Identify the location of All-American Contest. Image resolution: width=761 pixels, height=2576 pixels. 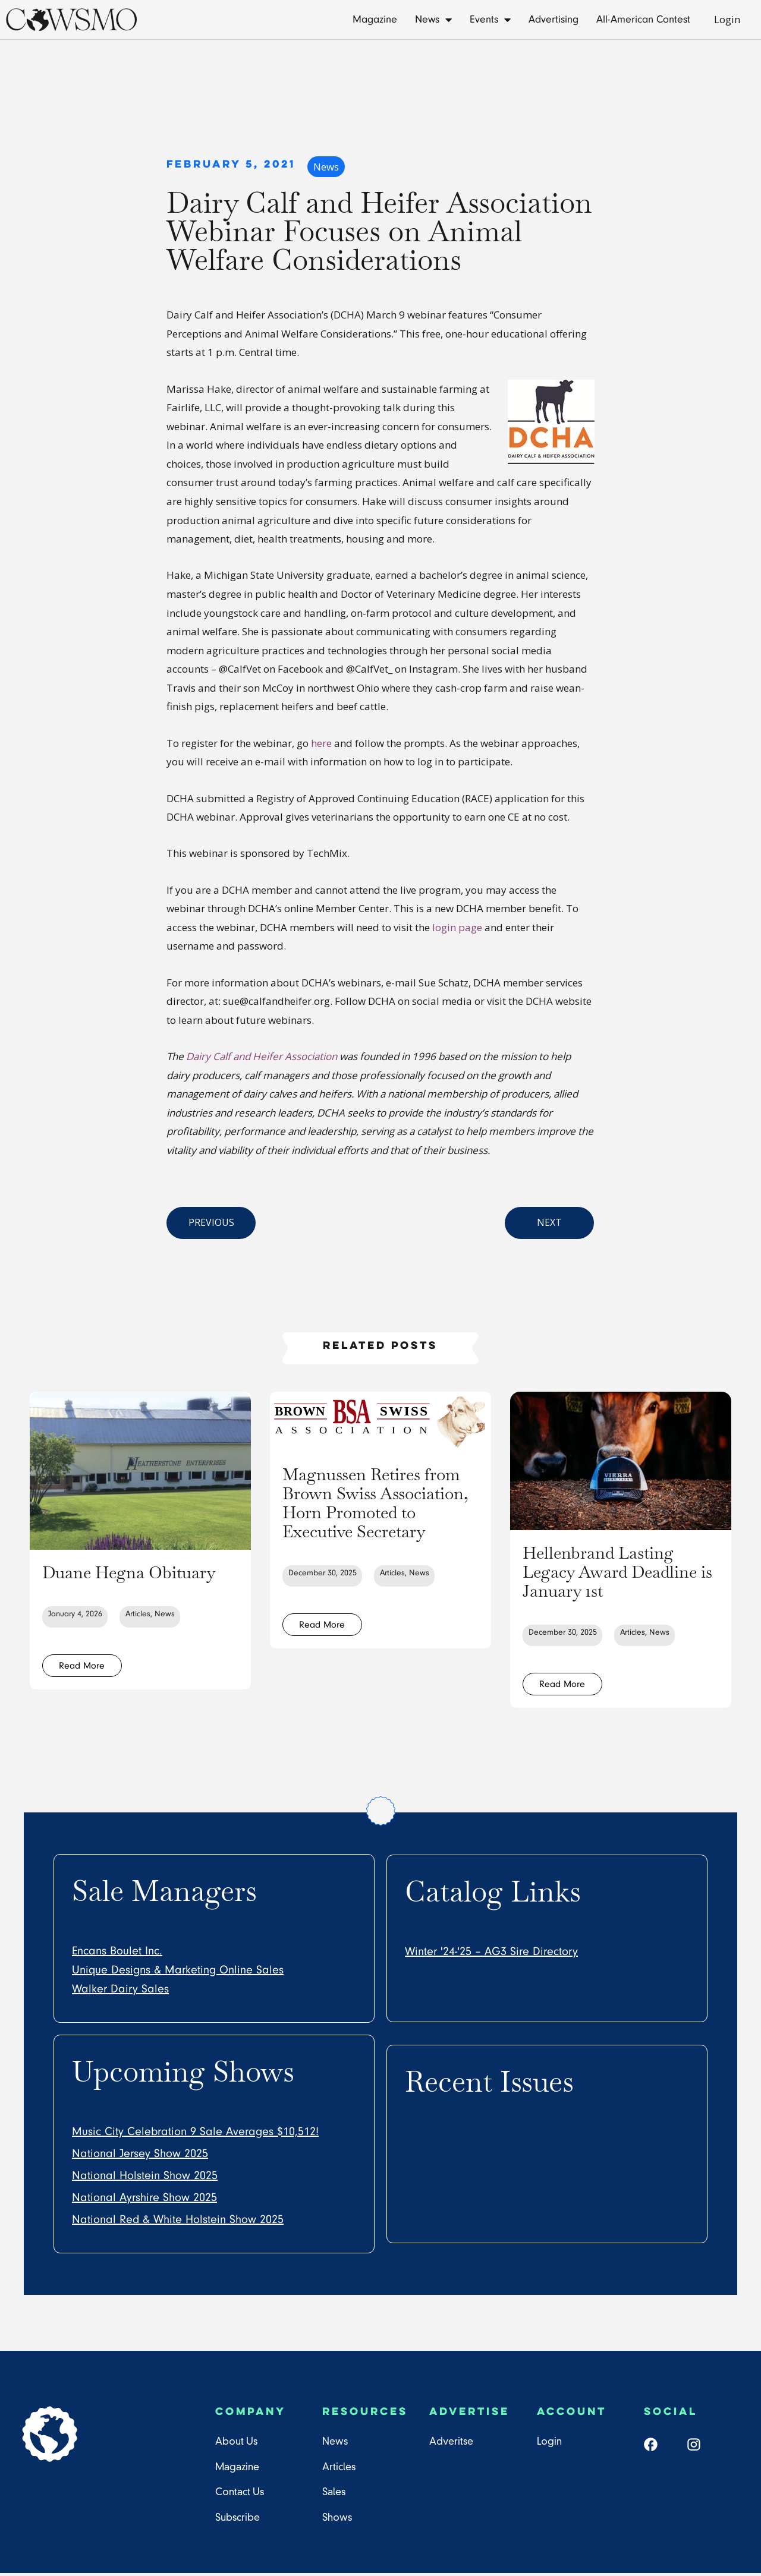
(643, 19).